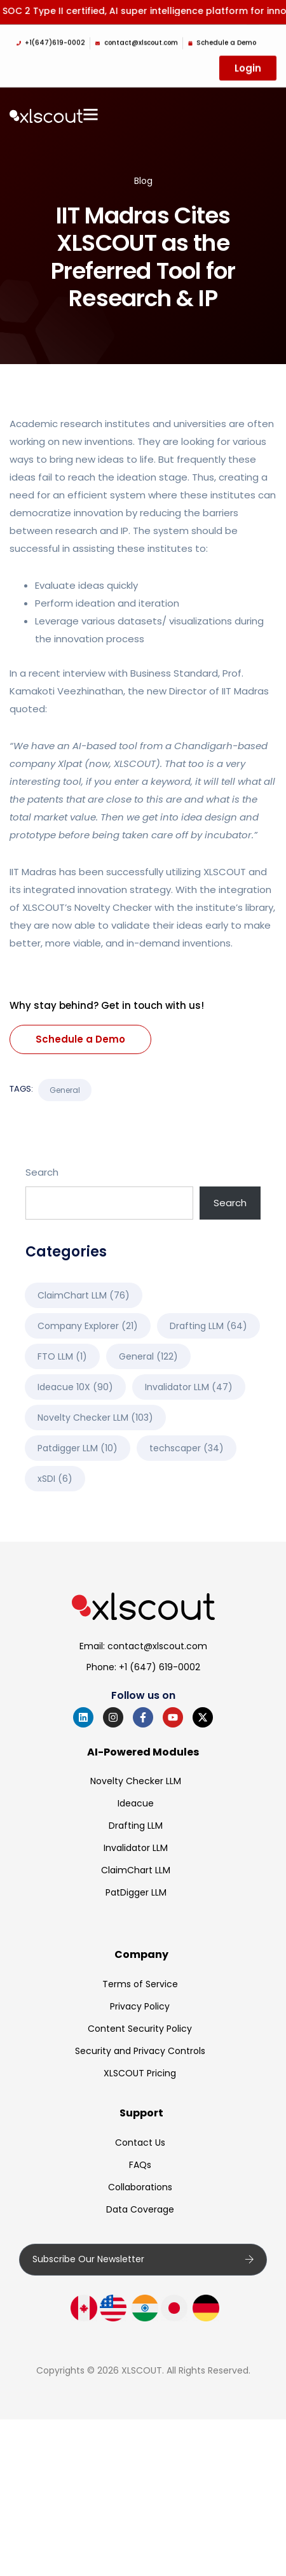  What do you see at coordinates (80, 1039) in the screenshot?
I see `Schedule a Demo` at bounding box center [80, 1039].